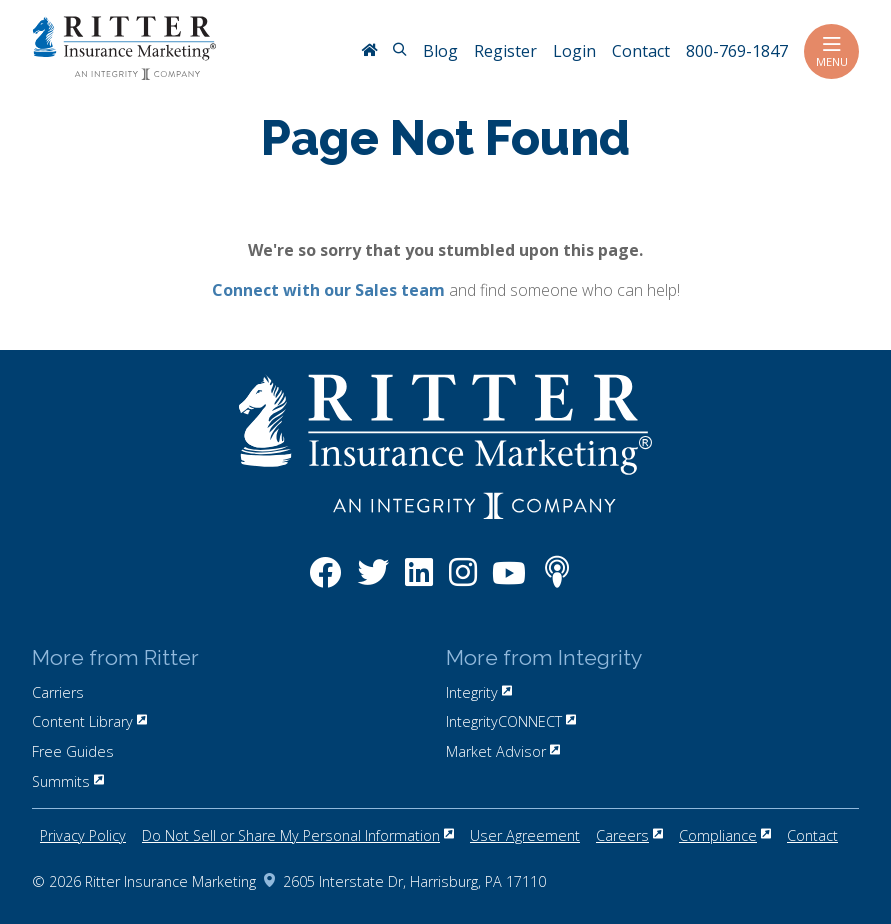  I want to click on Contact, so click(812, 835).